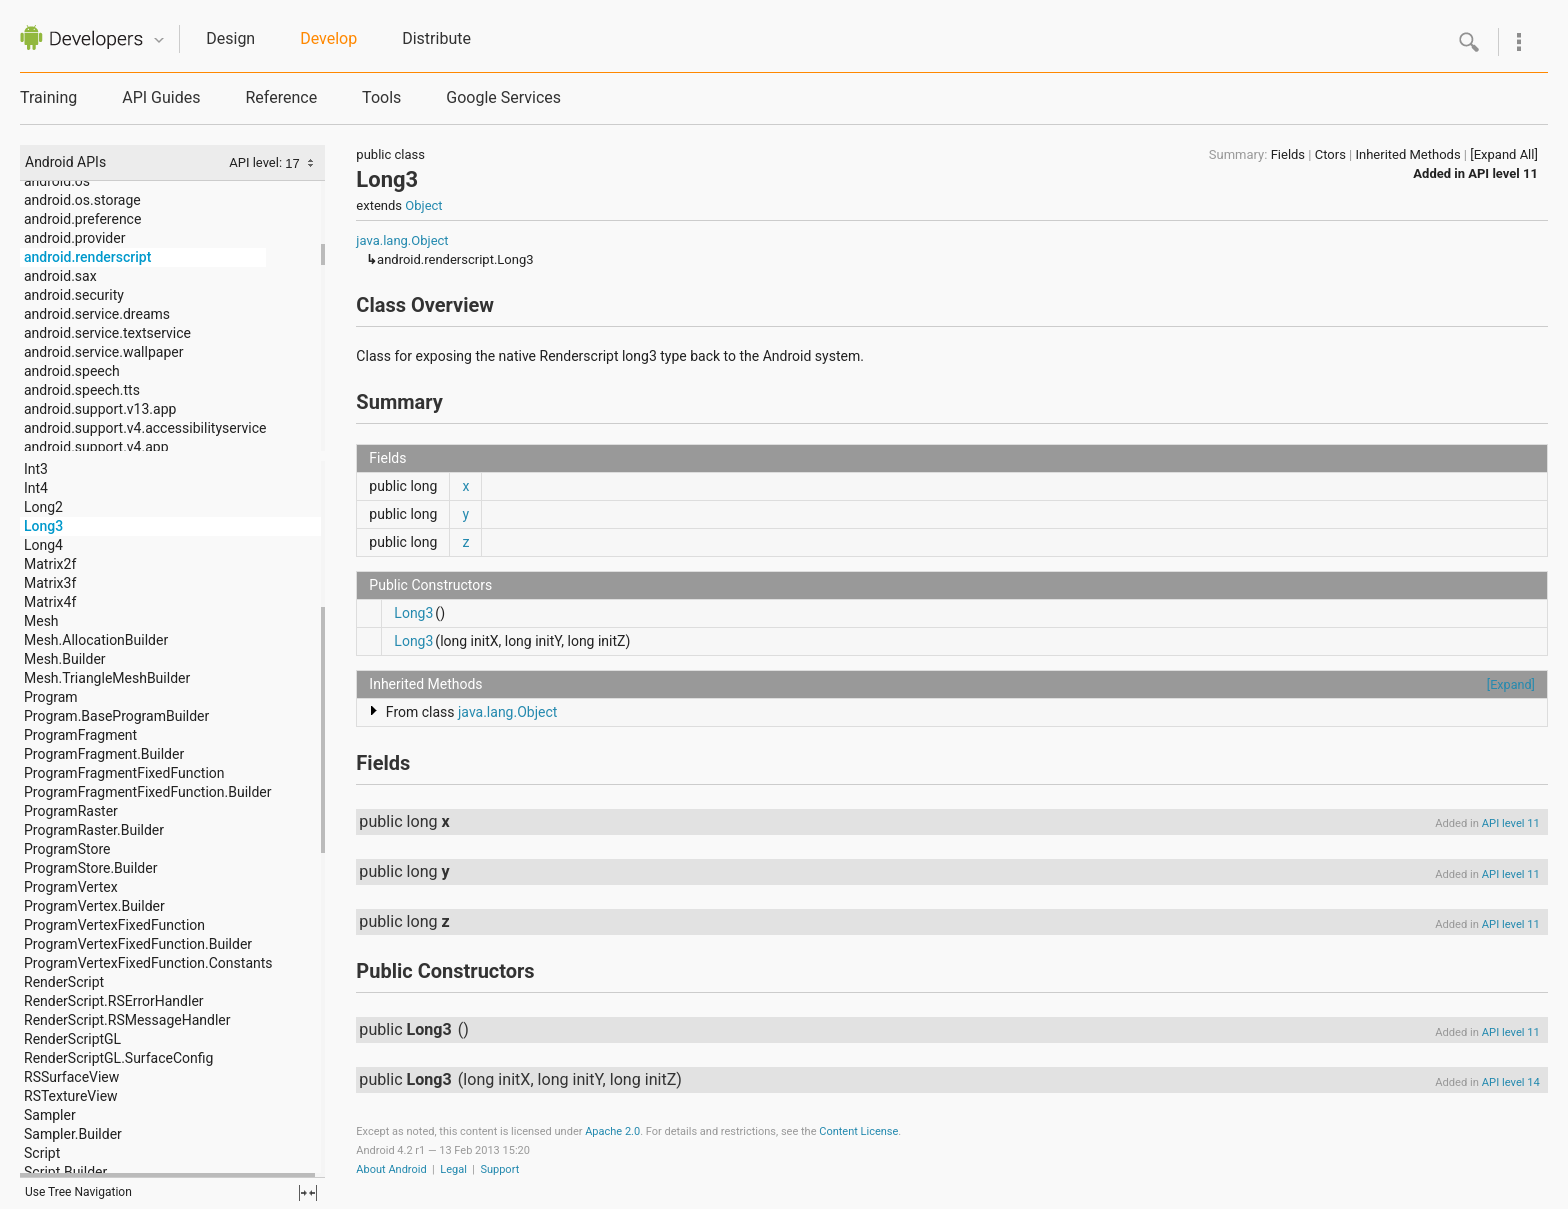 The height and width of the screenshot is (1209, 1568). Describe the element at coordinates (100, 409) in the screenshot. I see `android.support.v13.app` at that location.